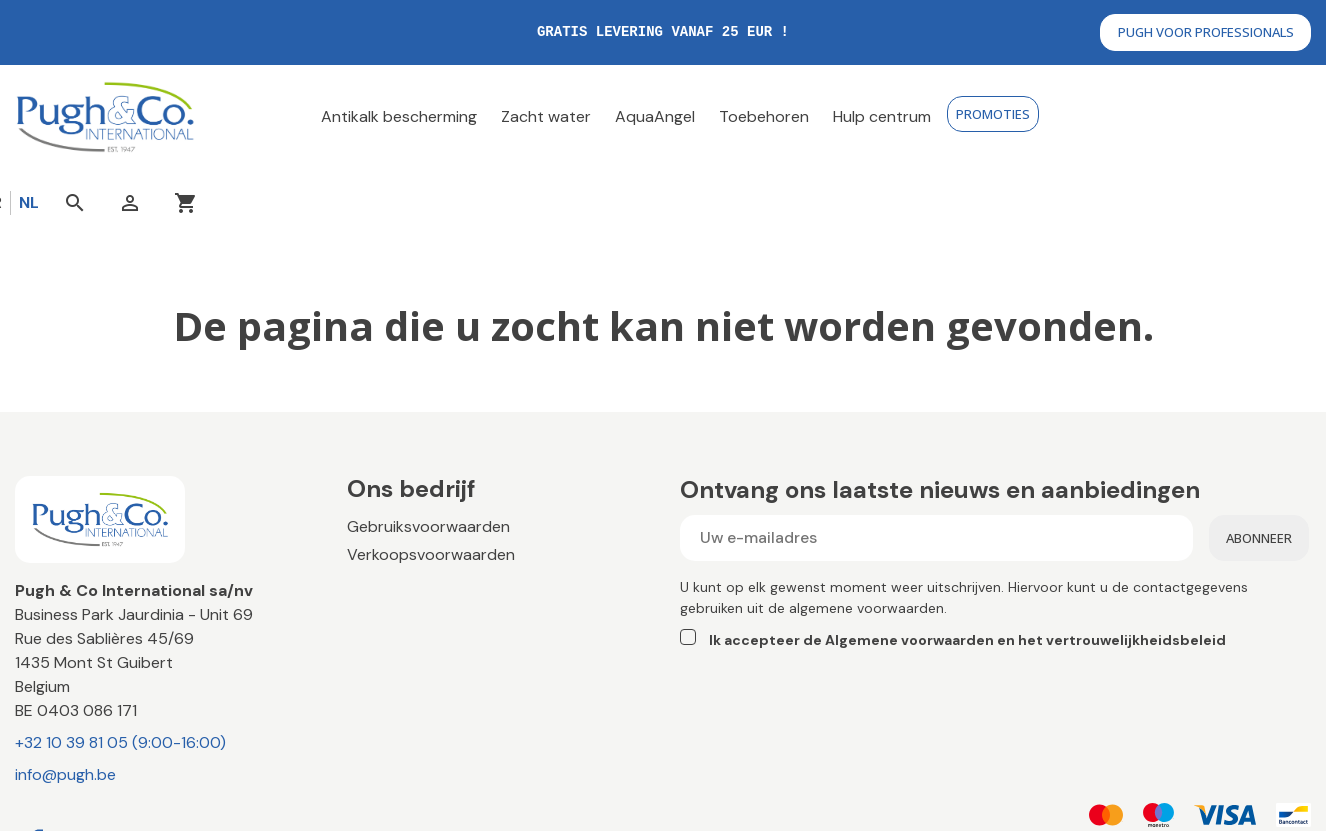 The width and height of the screenshot is (1326, 831). What do you see at coordinates (1259, 468) in the screenshot?
I see `Abonneer` at bounding box center [1259, 468].